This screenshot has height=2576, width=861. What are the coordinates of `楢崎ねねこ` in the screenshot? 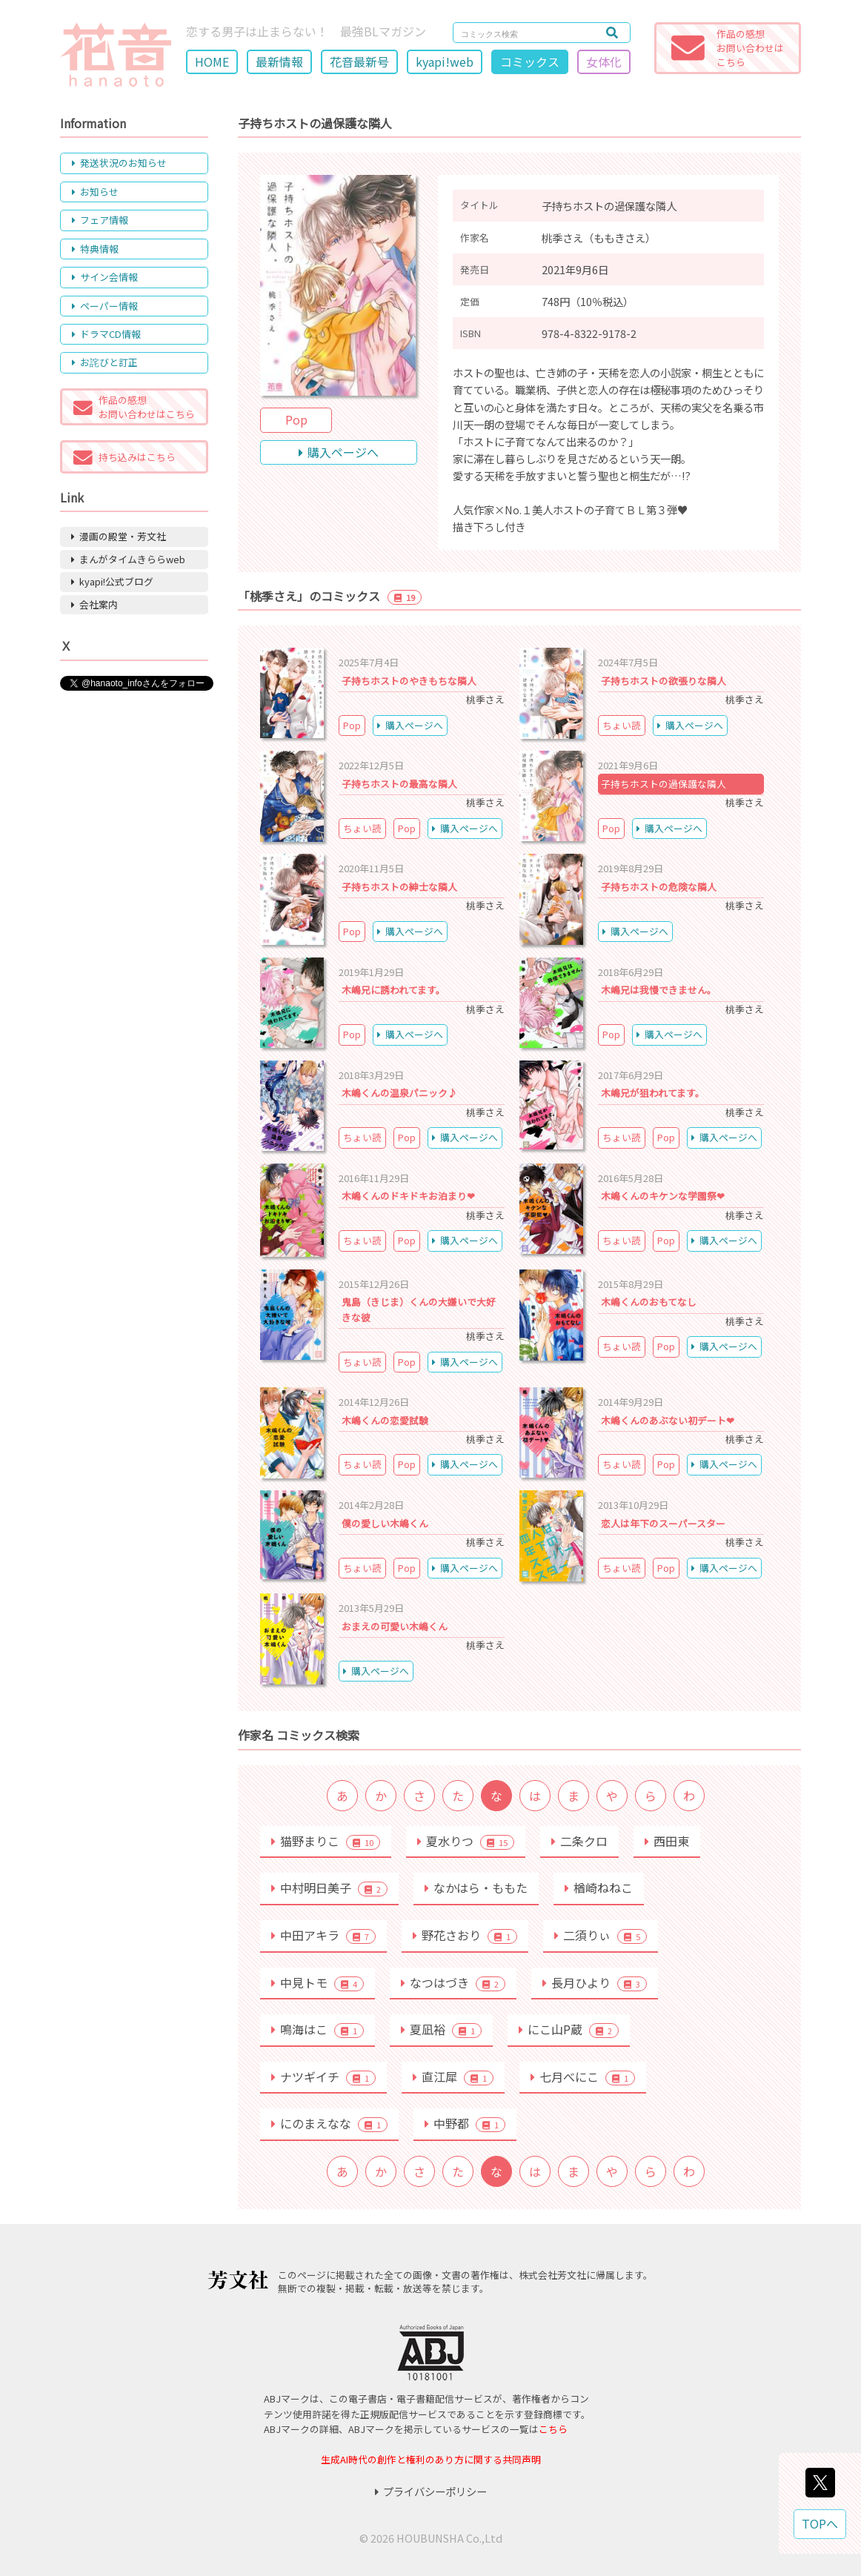 It's located at (599, 1887).